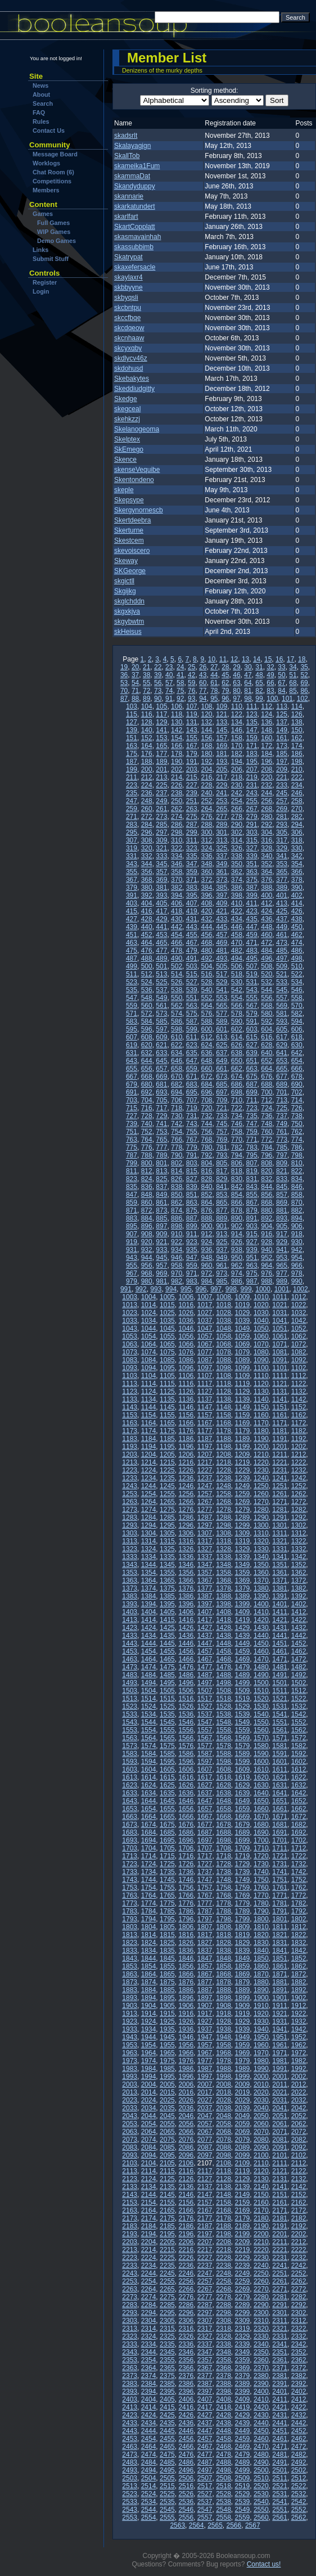 The width and height of the screenshot is (316, 2576). What do you see at coordinates (185, 2179) in the screenshot?
I see `2126` at bounding box center [185, 2179].